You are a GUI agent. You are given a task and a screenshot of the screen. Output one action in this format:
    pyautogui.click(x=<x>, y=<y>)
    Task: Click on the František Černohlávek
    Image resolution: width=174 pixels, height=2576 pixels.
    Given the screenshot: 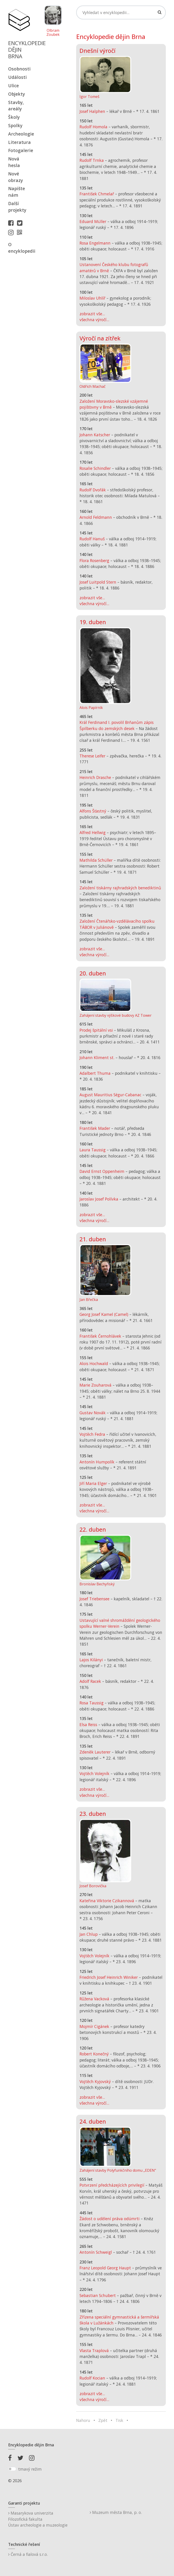 What is the action you would take?
    pyautogui.click(x=100, y=1336)
    